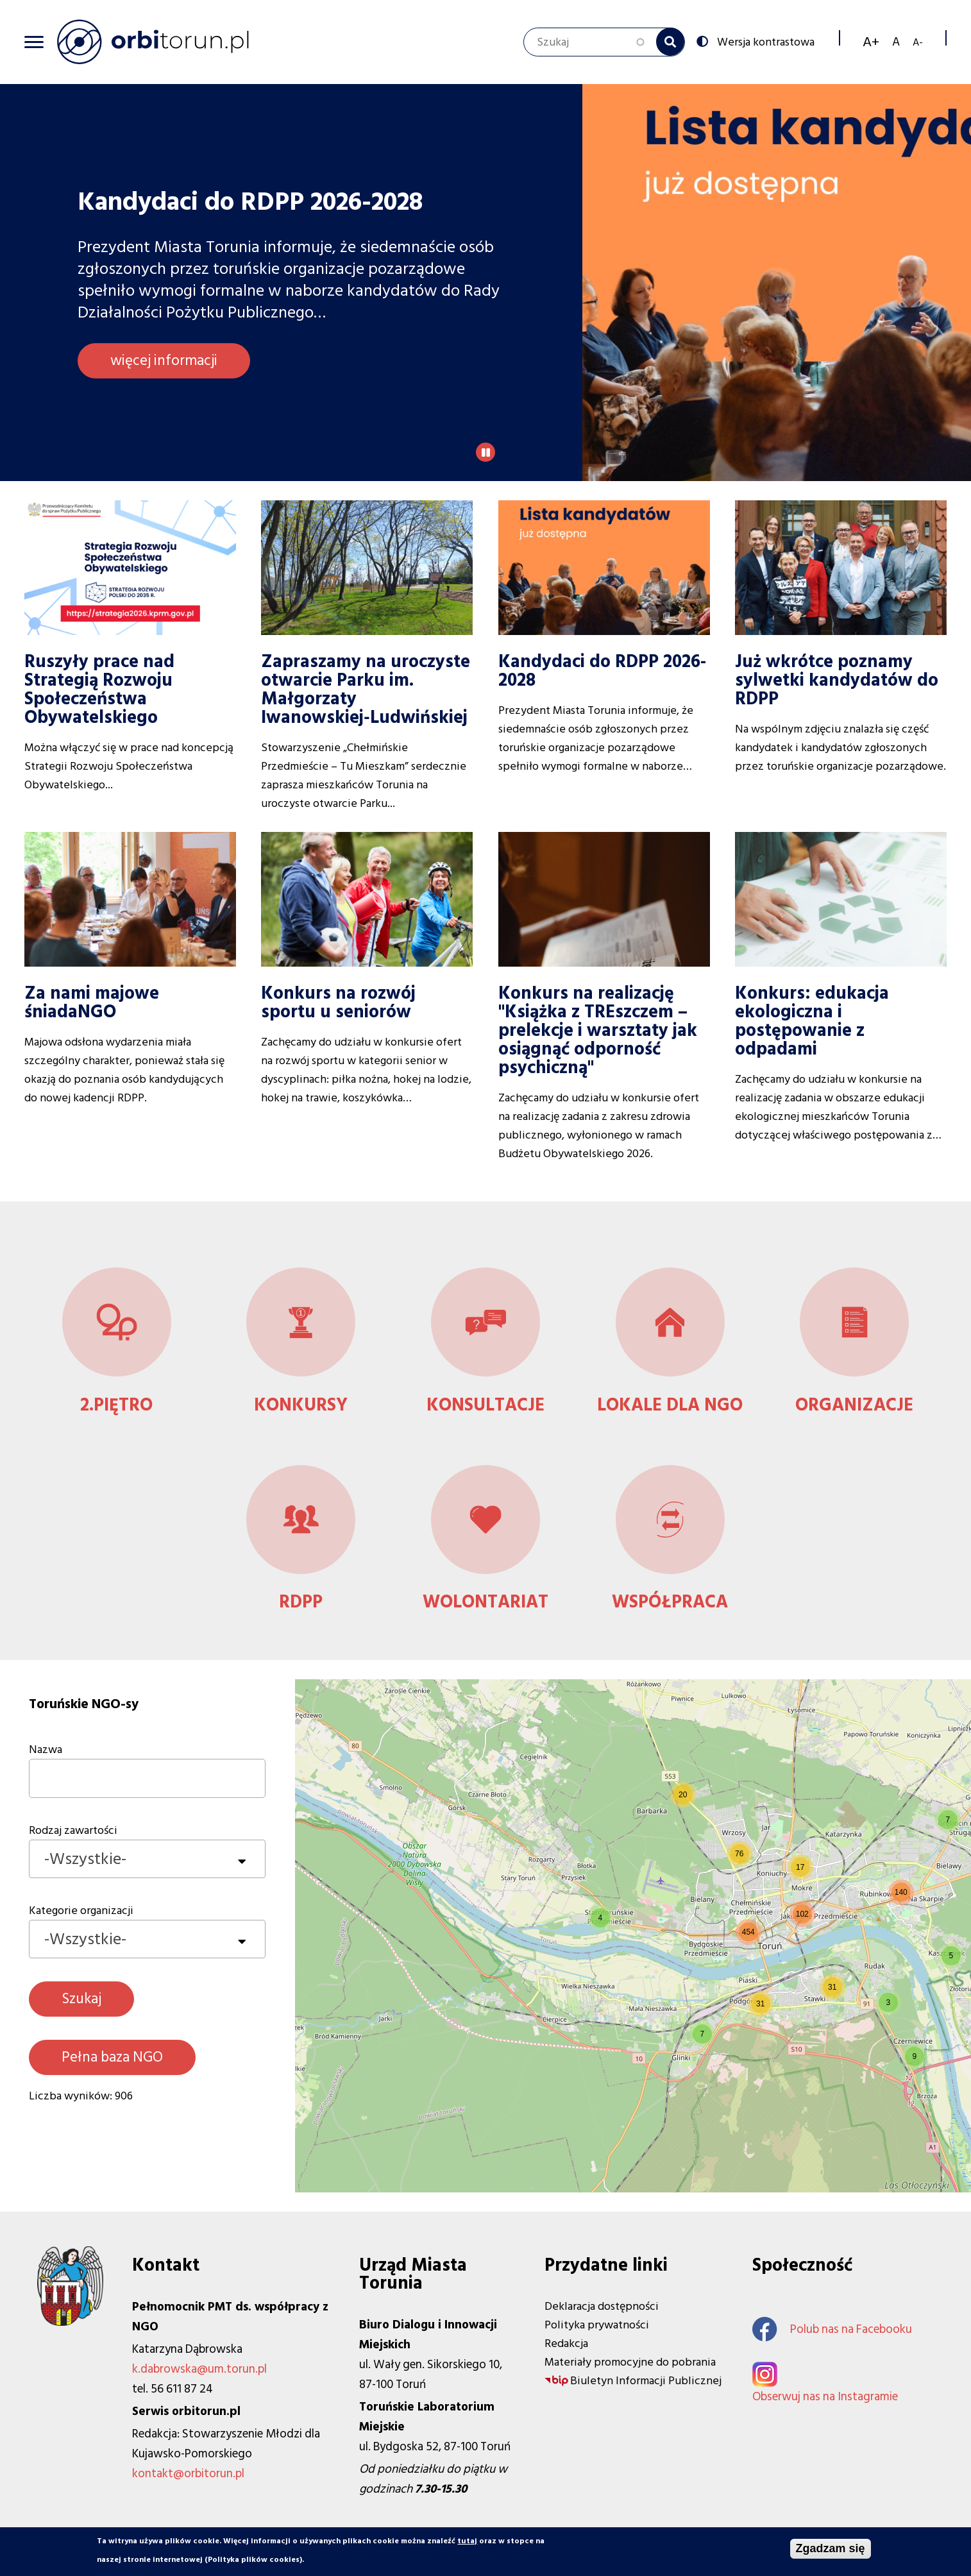 The image size is (971, 2576). Describe the element at coordinates (467, 2541) in the screenshot. I see `tutaj` at that location.